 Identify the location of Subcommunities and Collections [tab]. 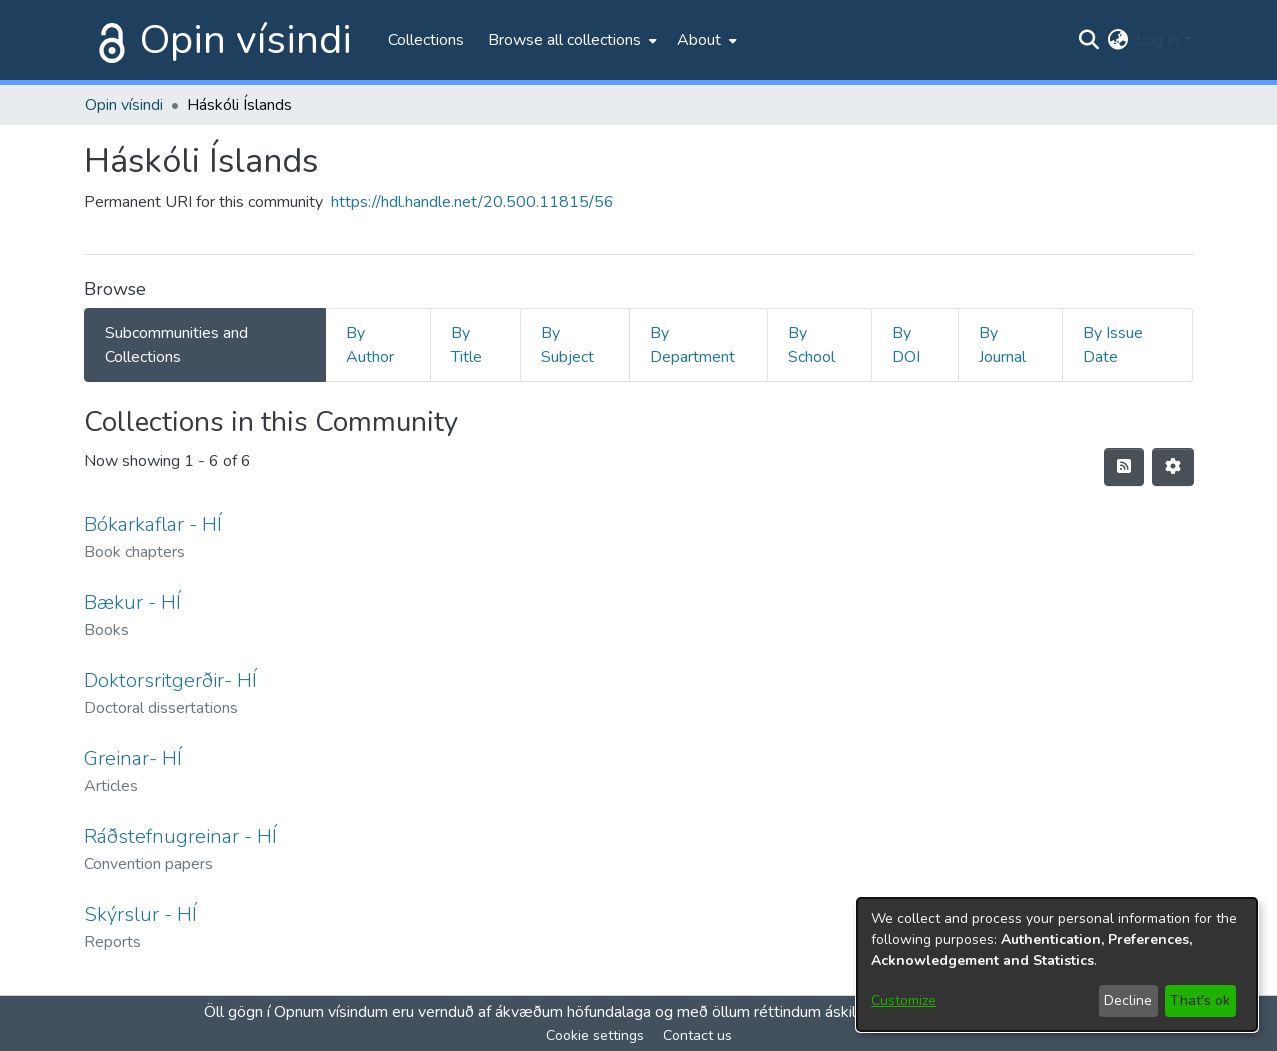
(176, 345).